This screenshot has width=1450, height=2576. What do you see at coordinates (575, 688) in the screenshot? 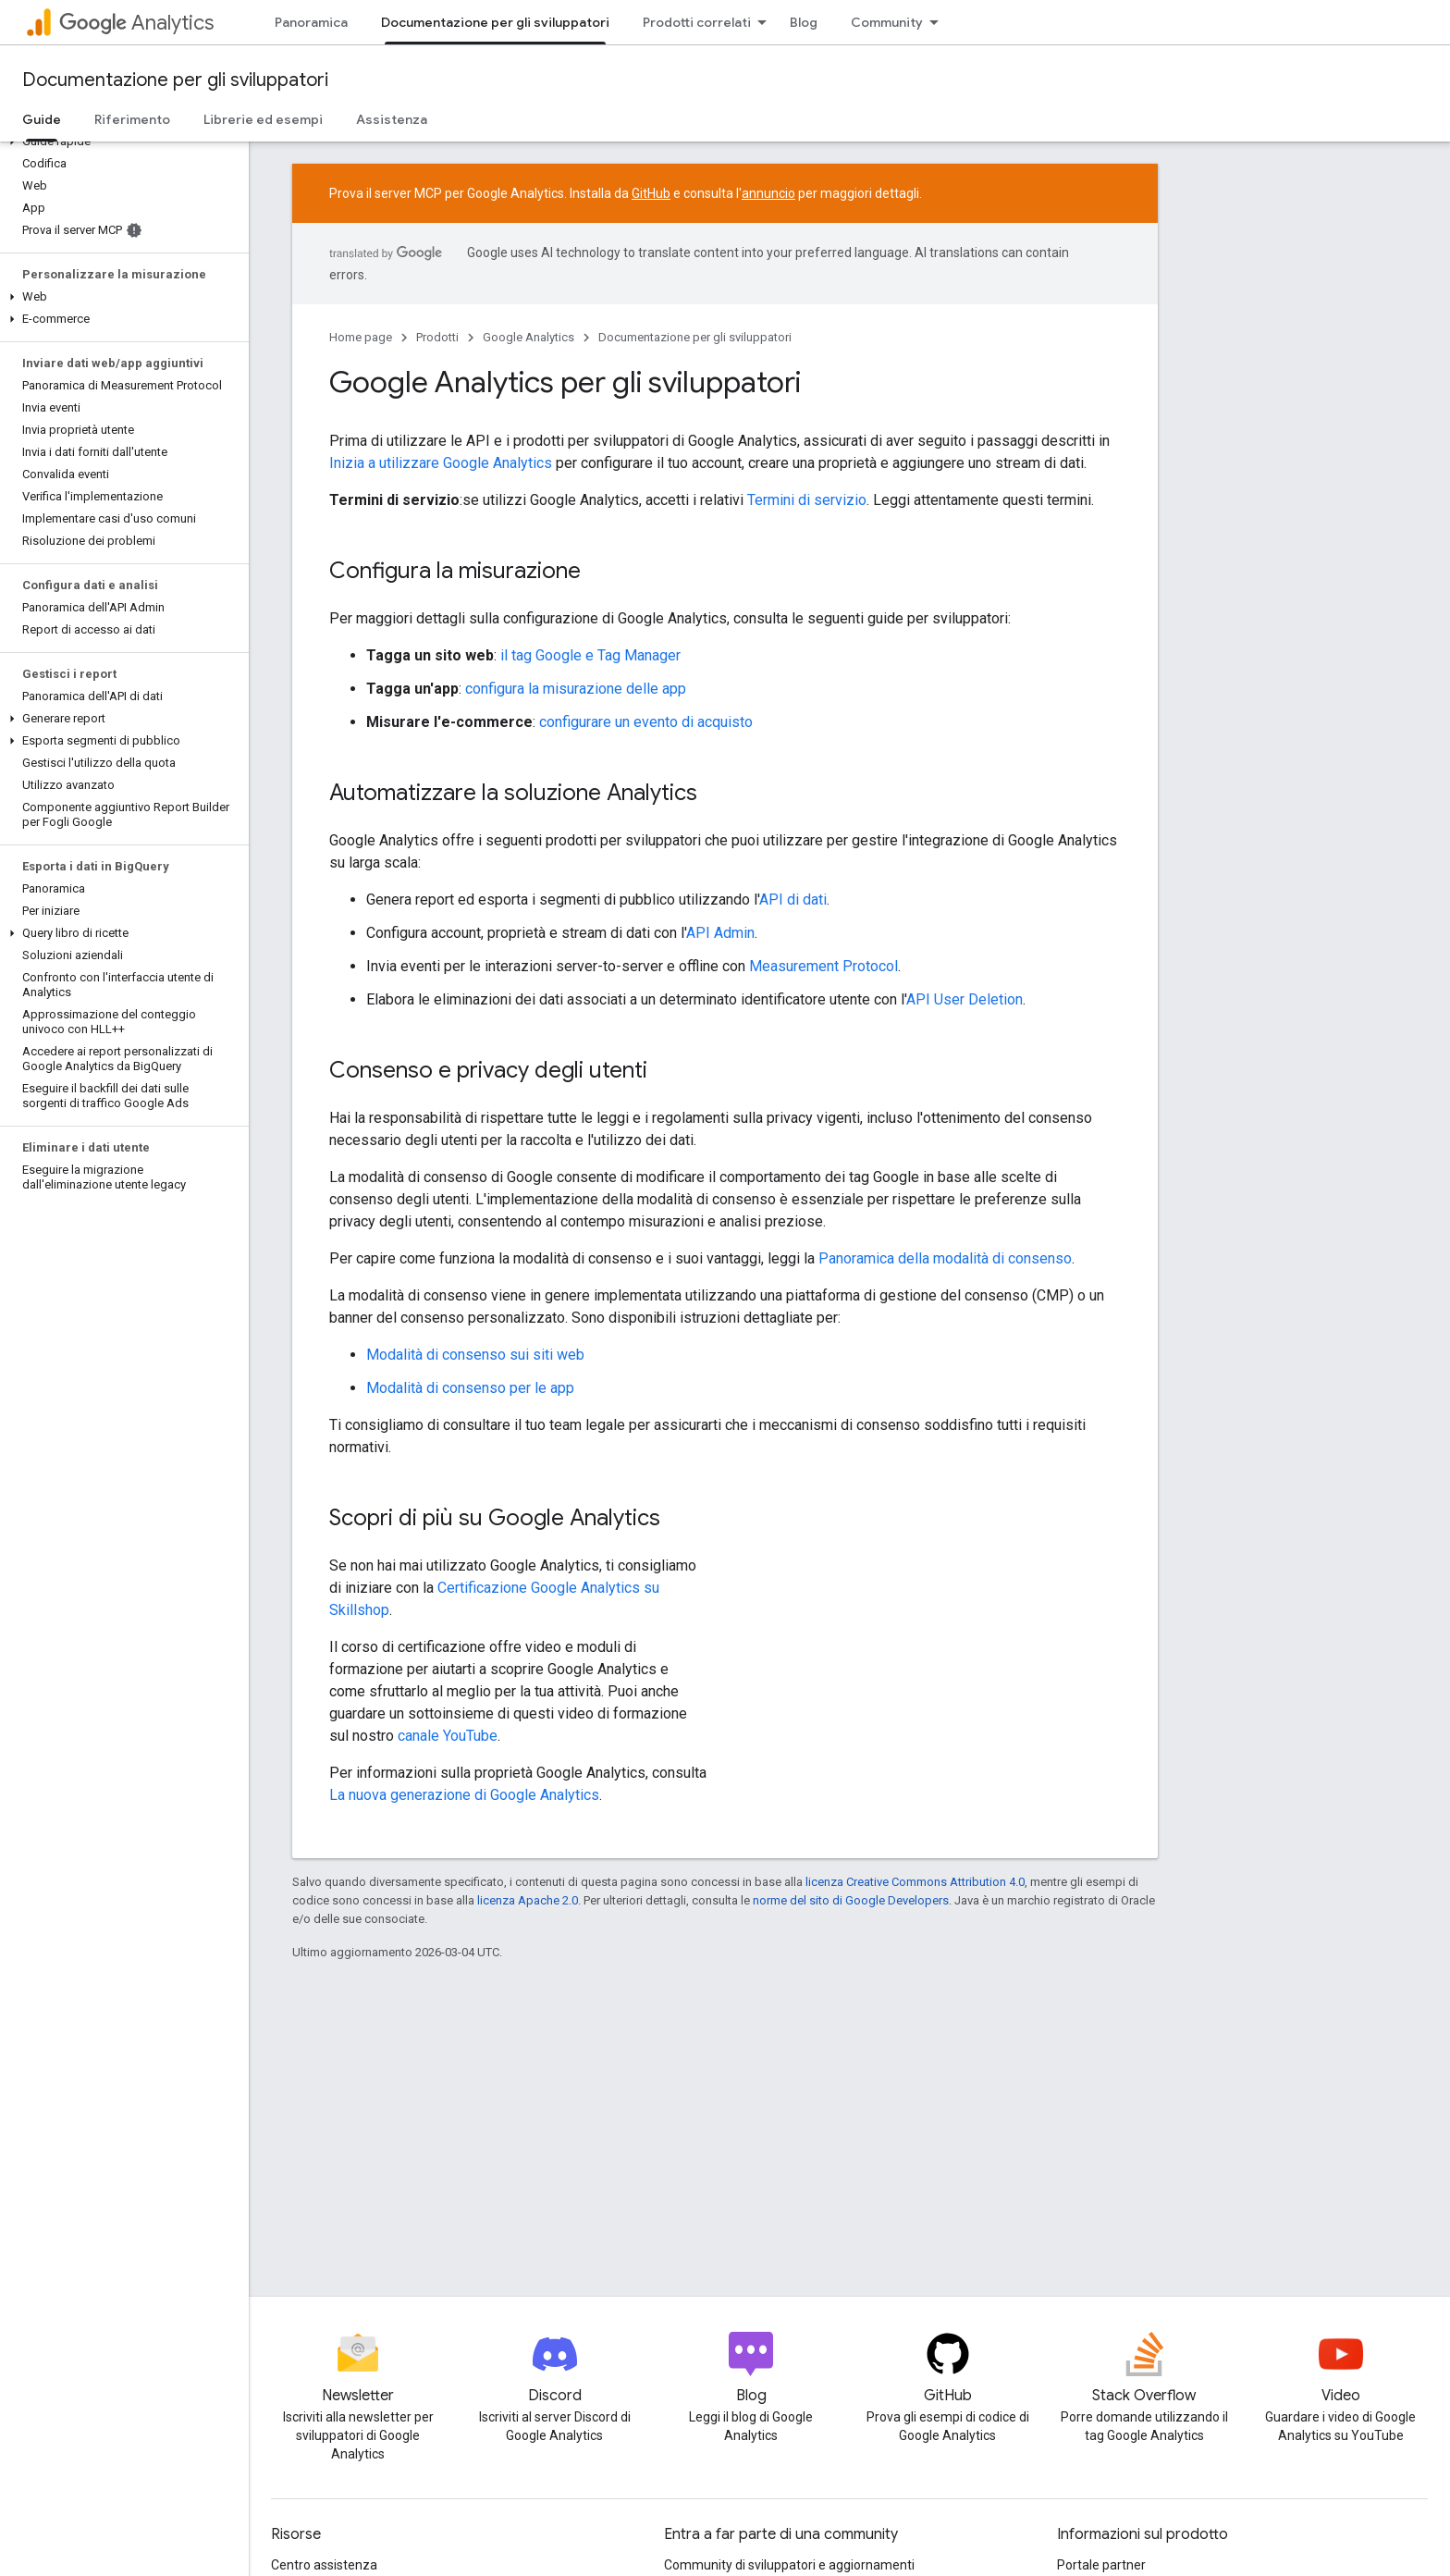
I see `configura la misurazione delle app` at bounding box center [575, 688].